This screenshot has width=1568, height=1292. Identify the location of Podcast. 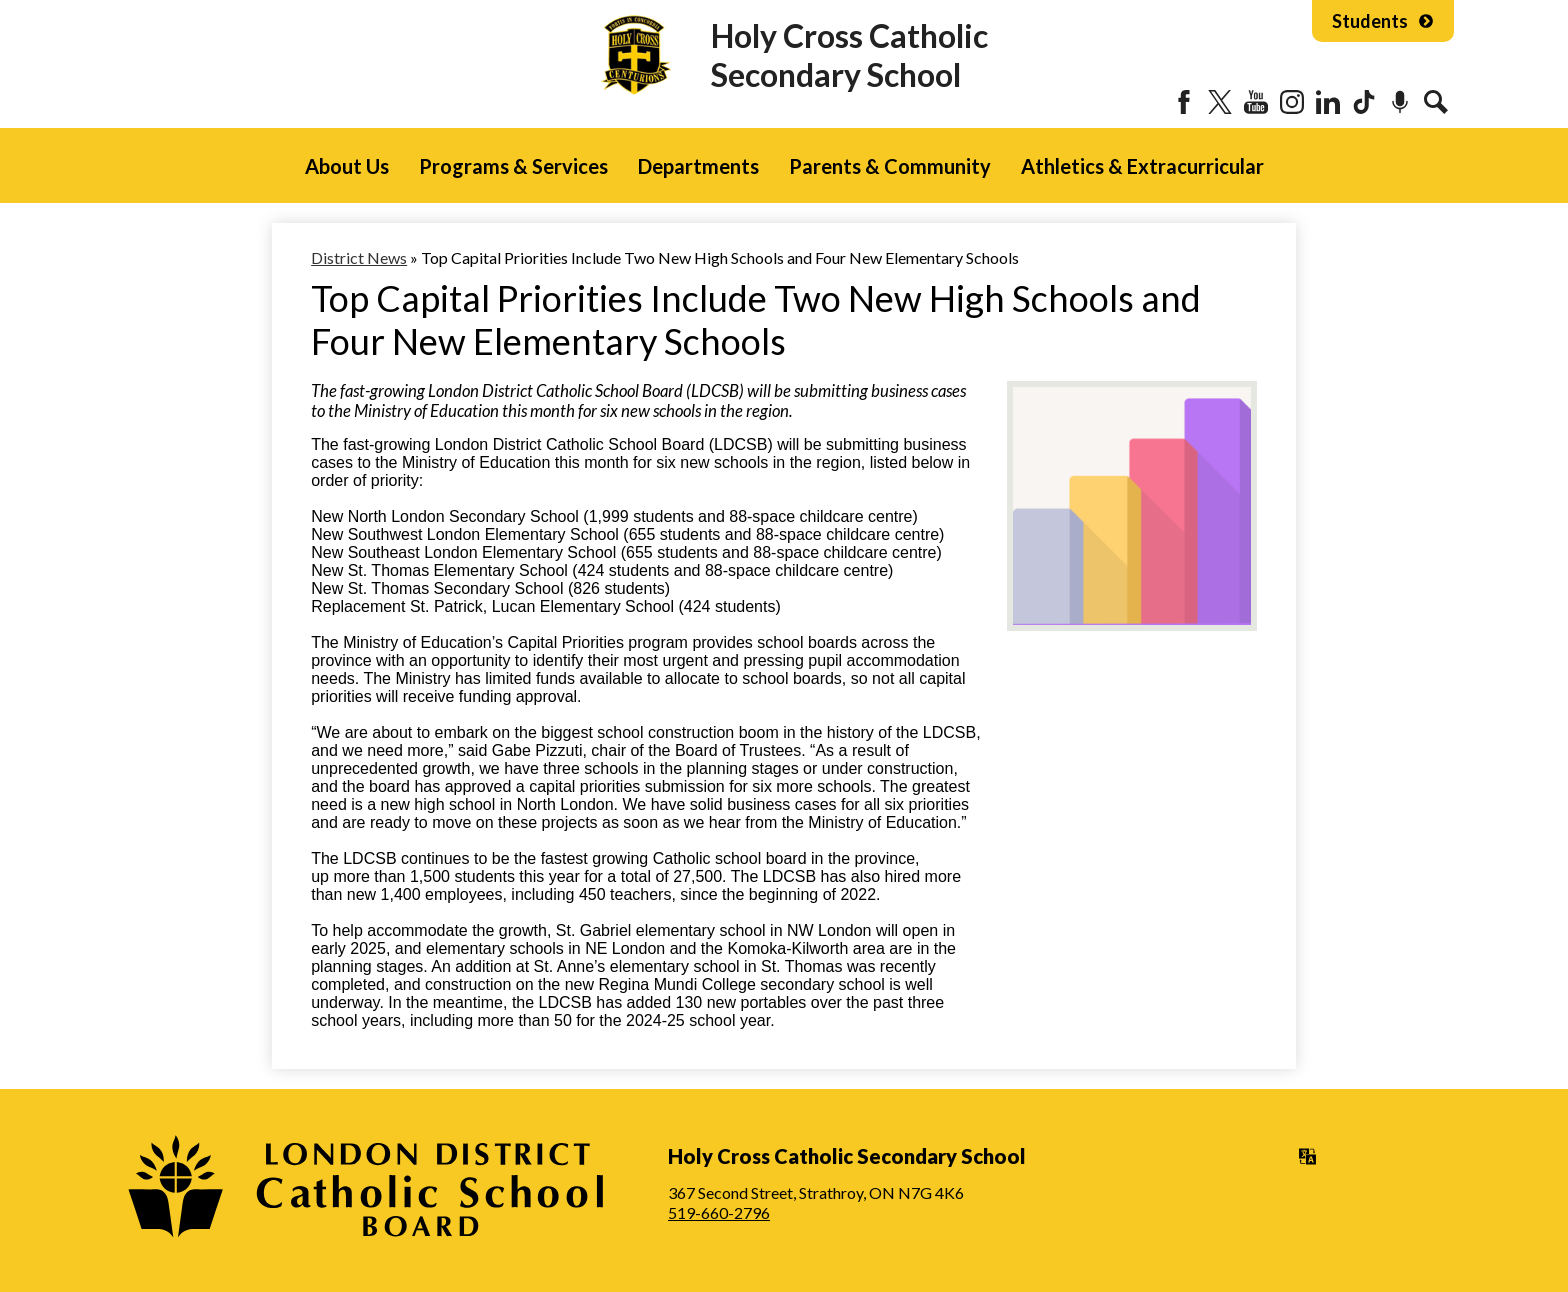
(1400, 102).